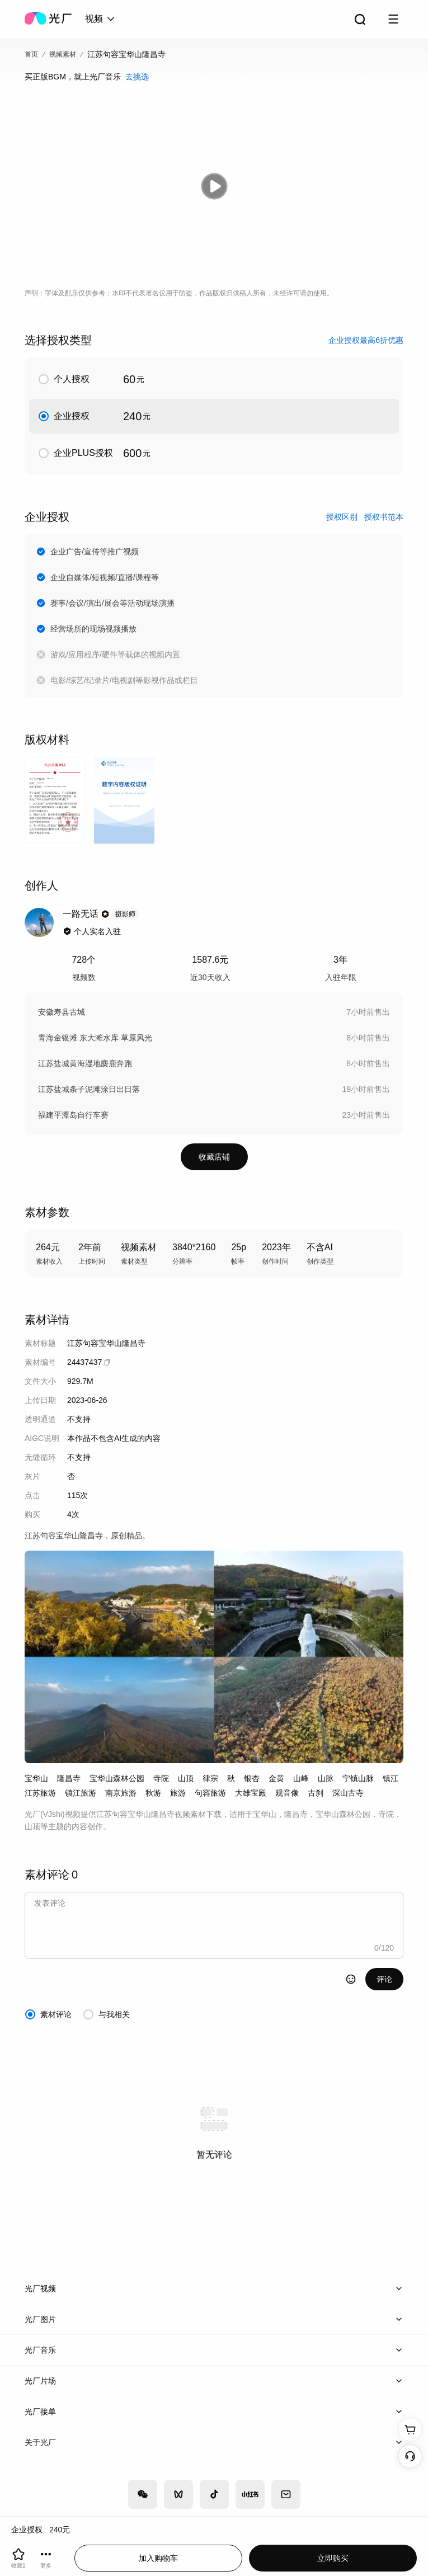 The image size is (428, 2576). I want to click on 镇江, so click(390, 1778).